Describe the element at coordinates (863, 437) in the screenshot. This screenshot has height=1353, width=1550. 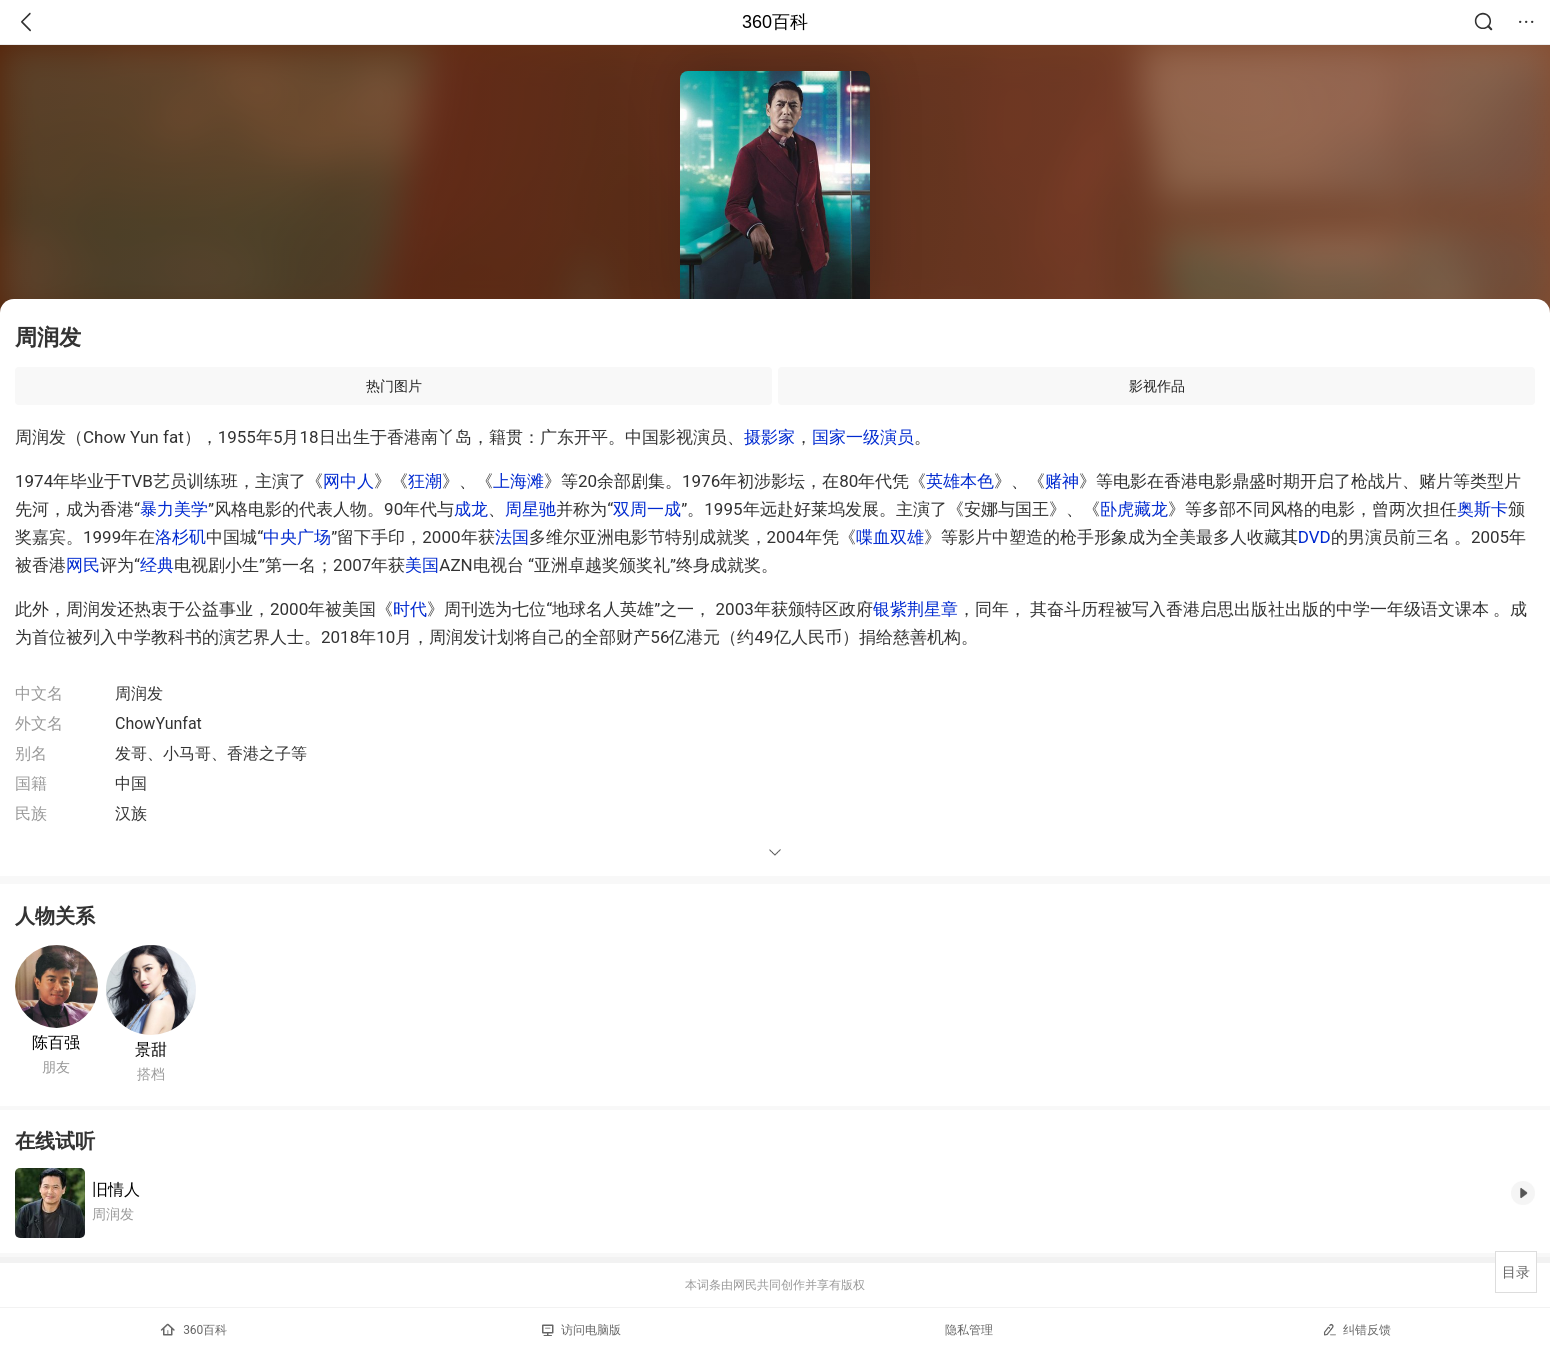
I see `国家一级演员` at that location.